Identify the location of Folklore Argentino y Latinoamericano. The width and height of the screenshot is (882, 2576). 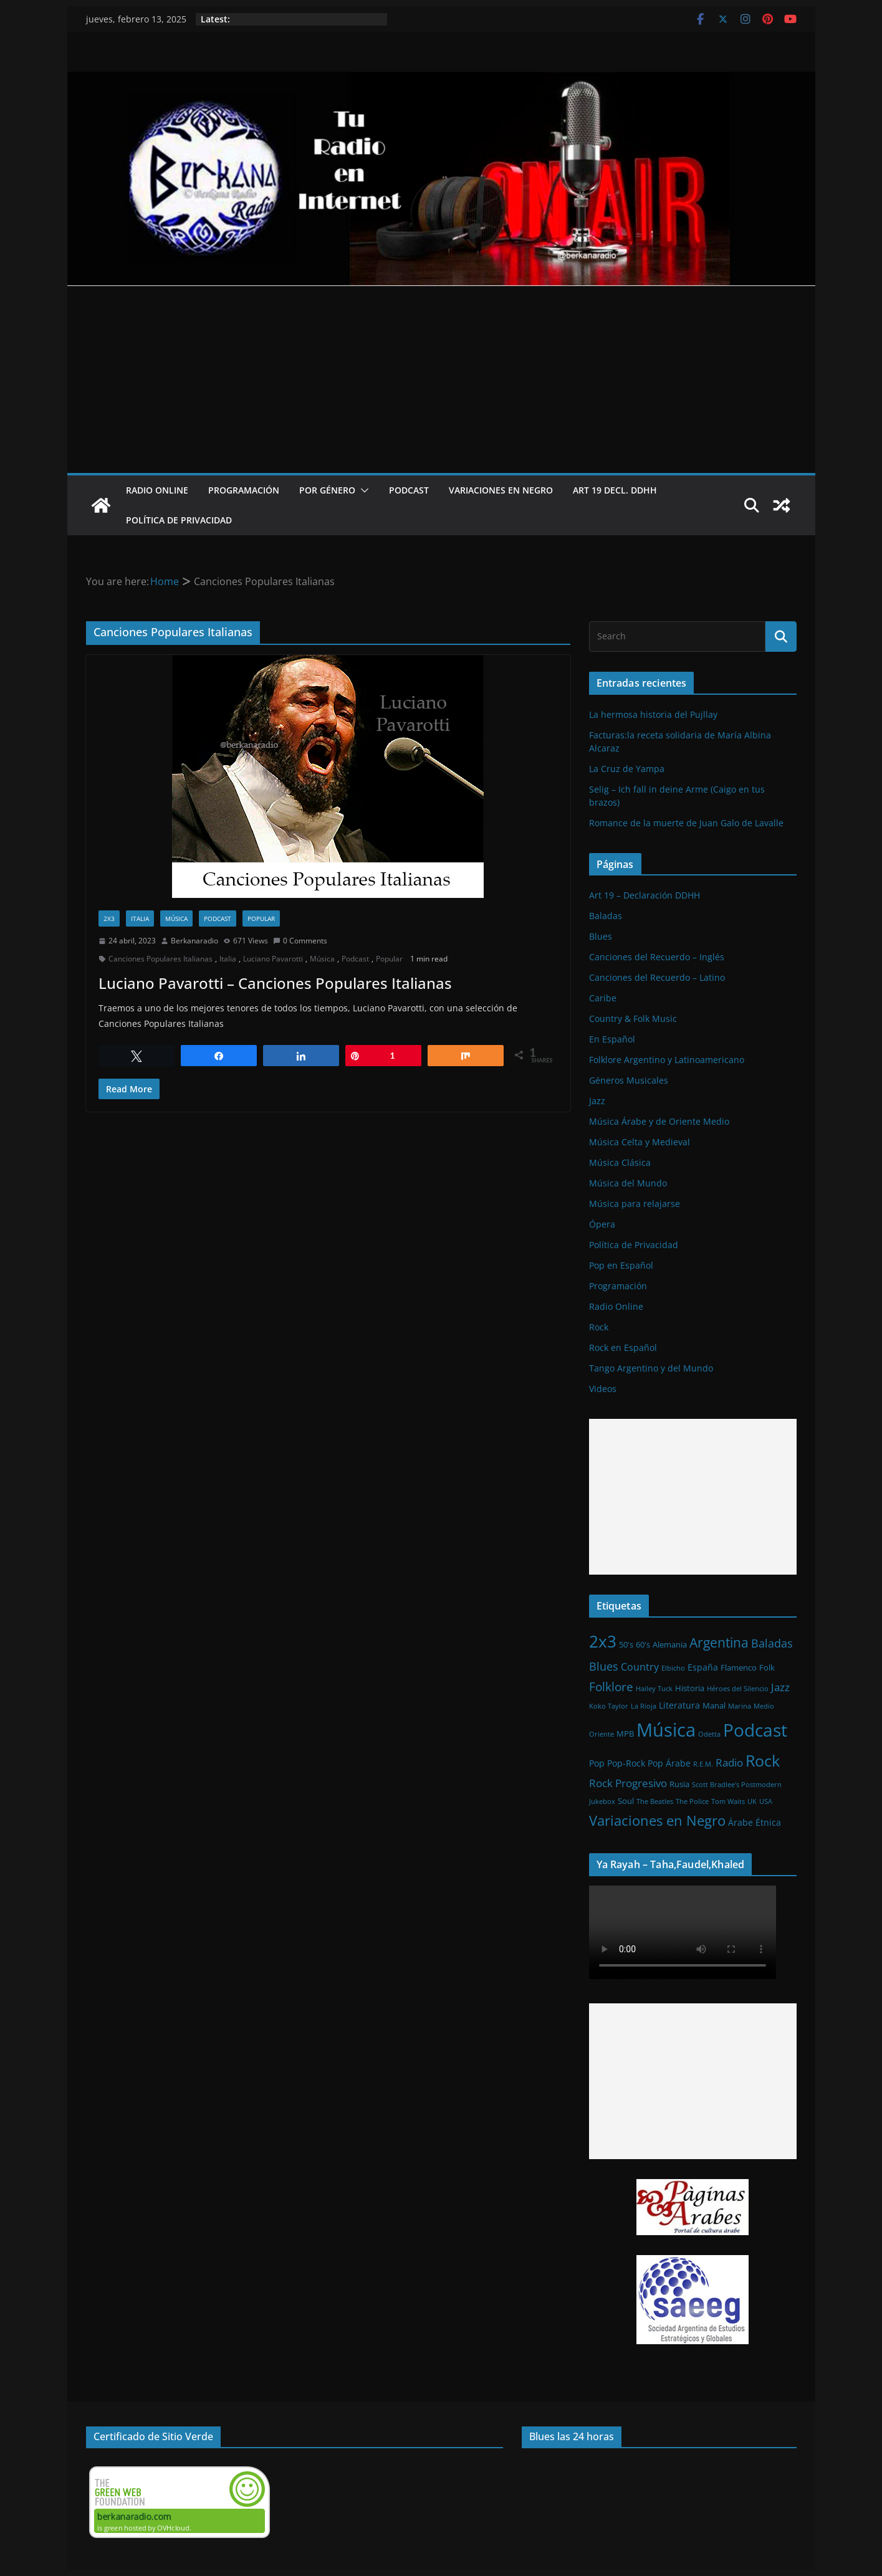
(666, 1060).